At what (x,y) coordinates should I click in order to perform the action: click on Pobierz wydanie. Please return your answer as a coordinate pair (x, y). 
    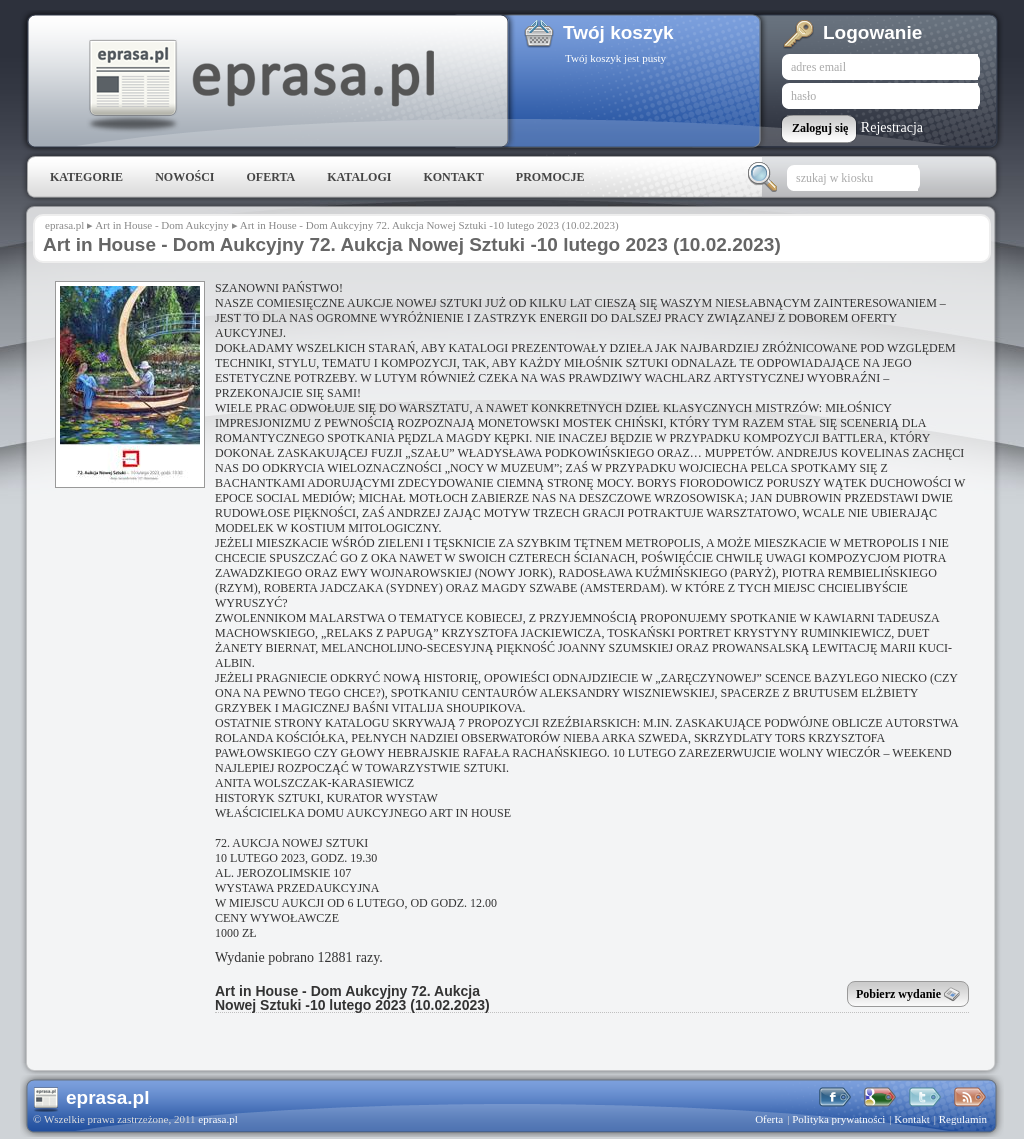
    Looking at the image, I should click on (908, 995).